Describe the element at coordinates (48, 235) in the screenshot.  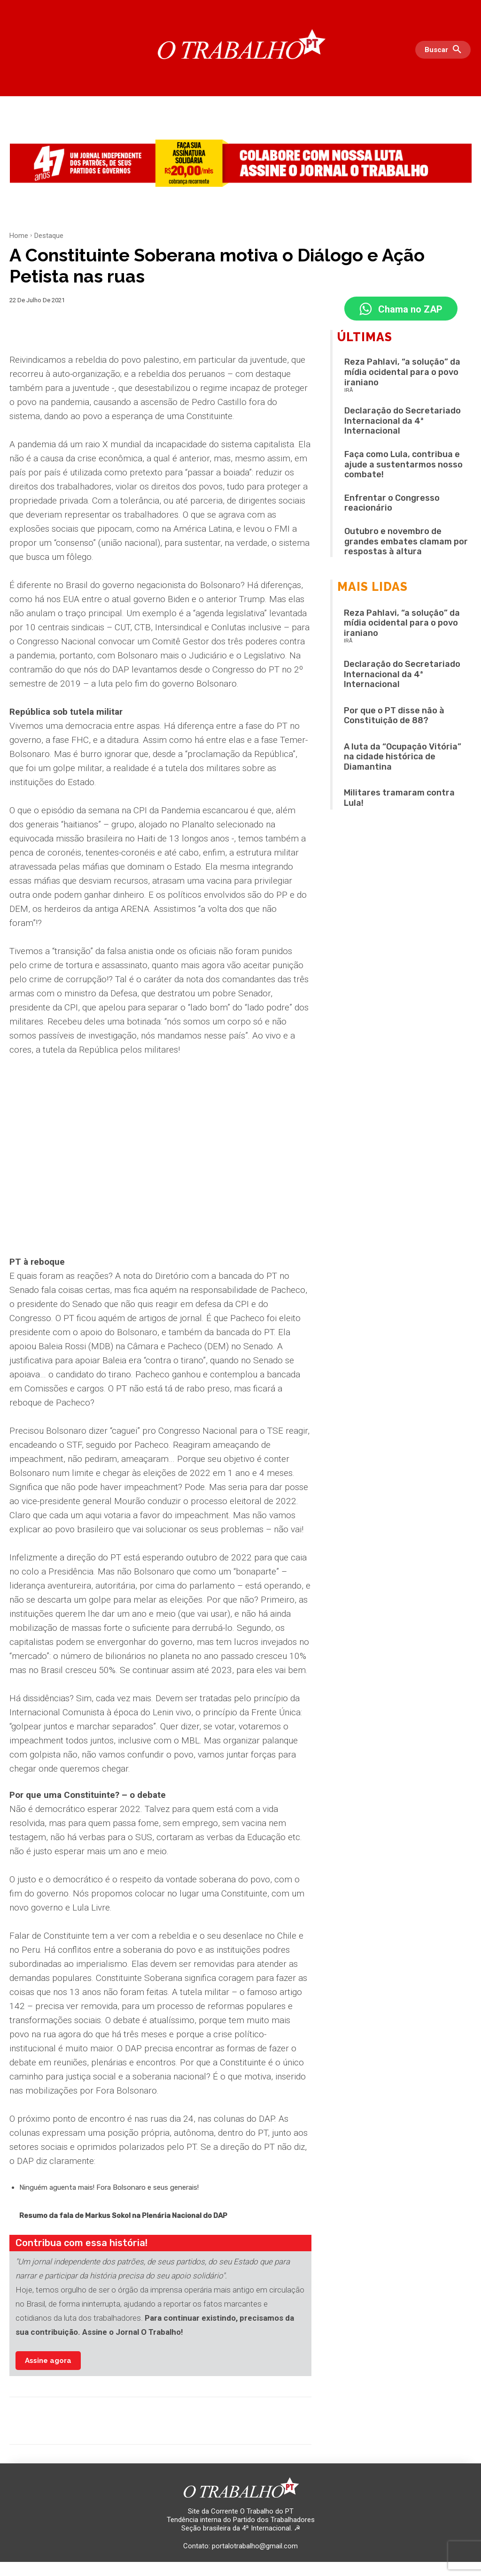
I see `Destaque` at that location.